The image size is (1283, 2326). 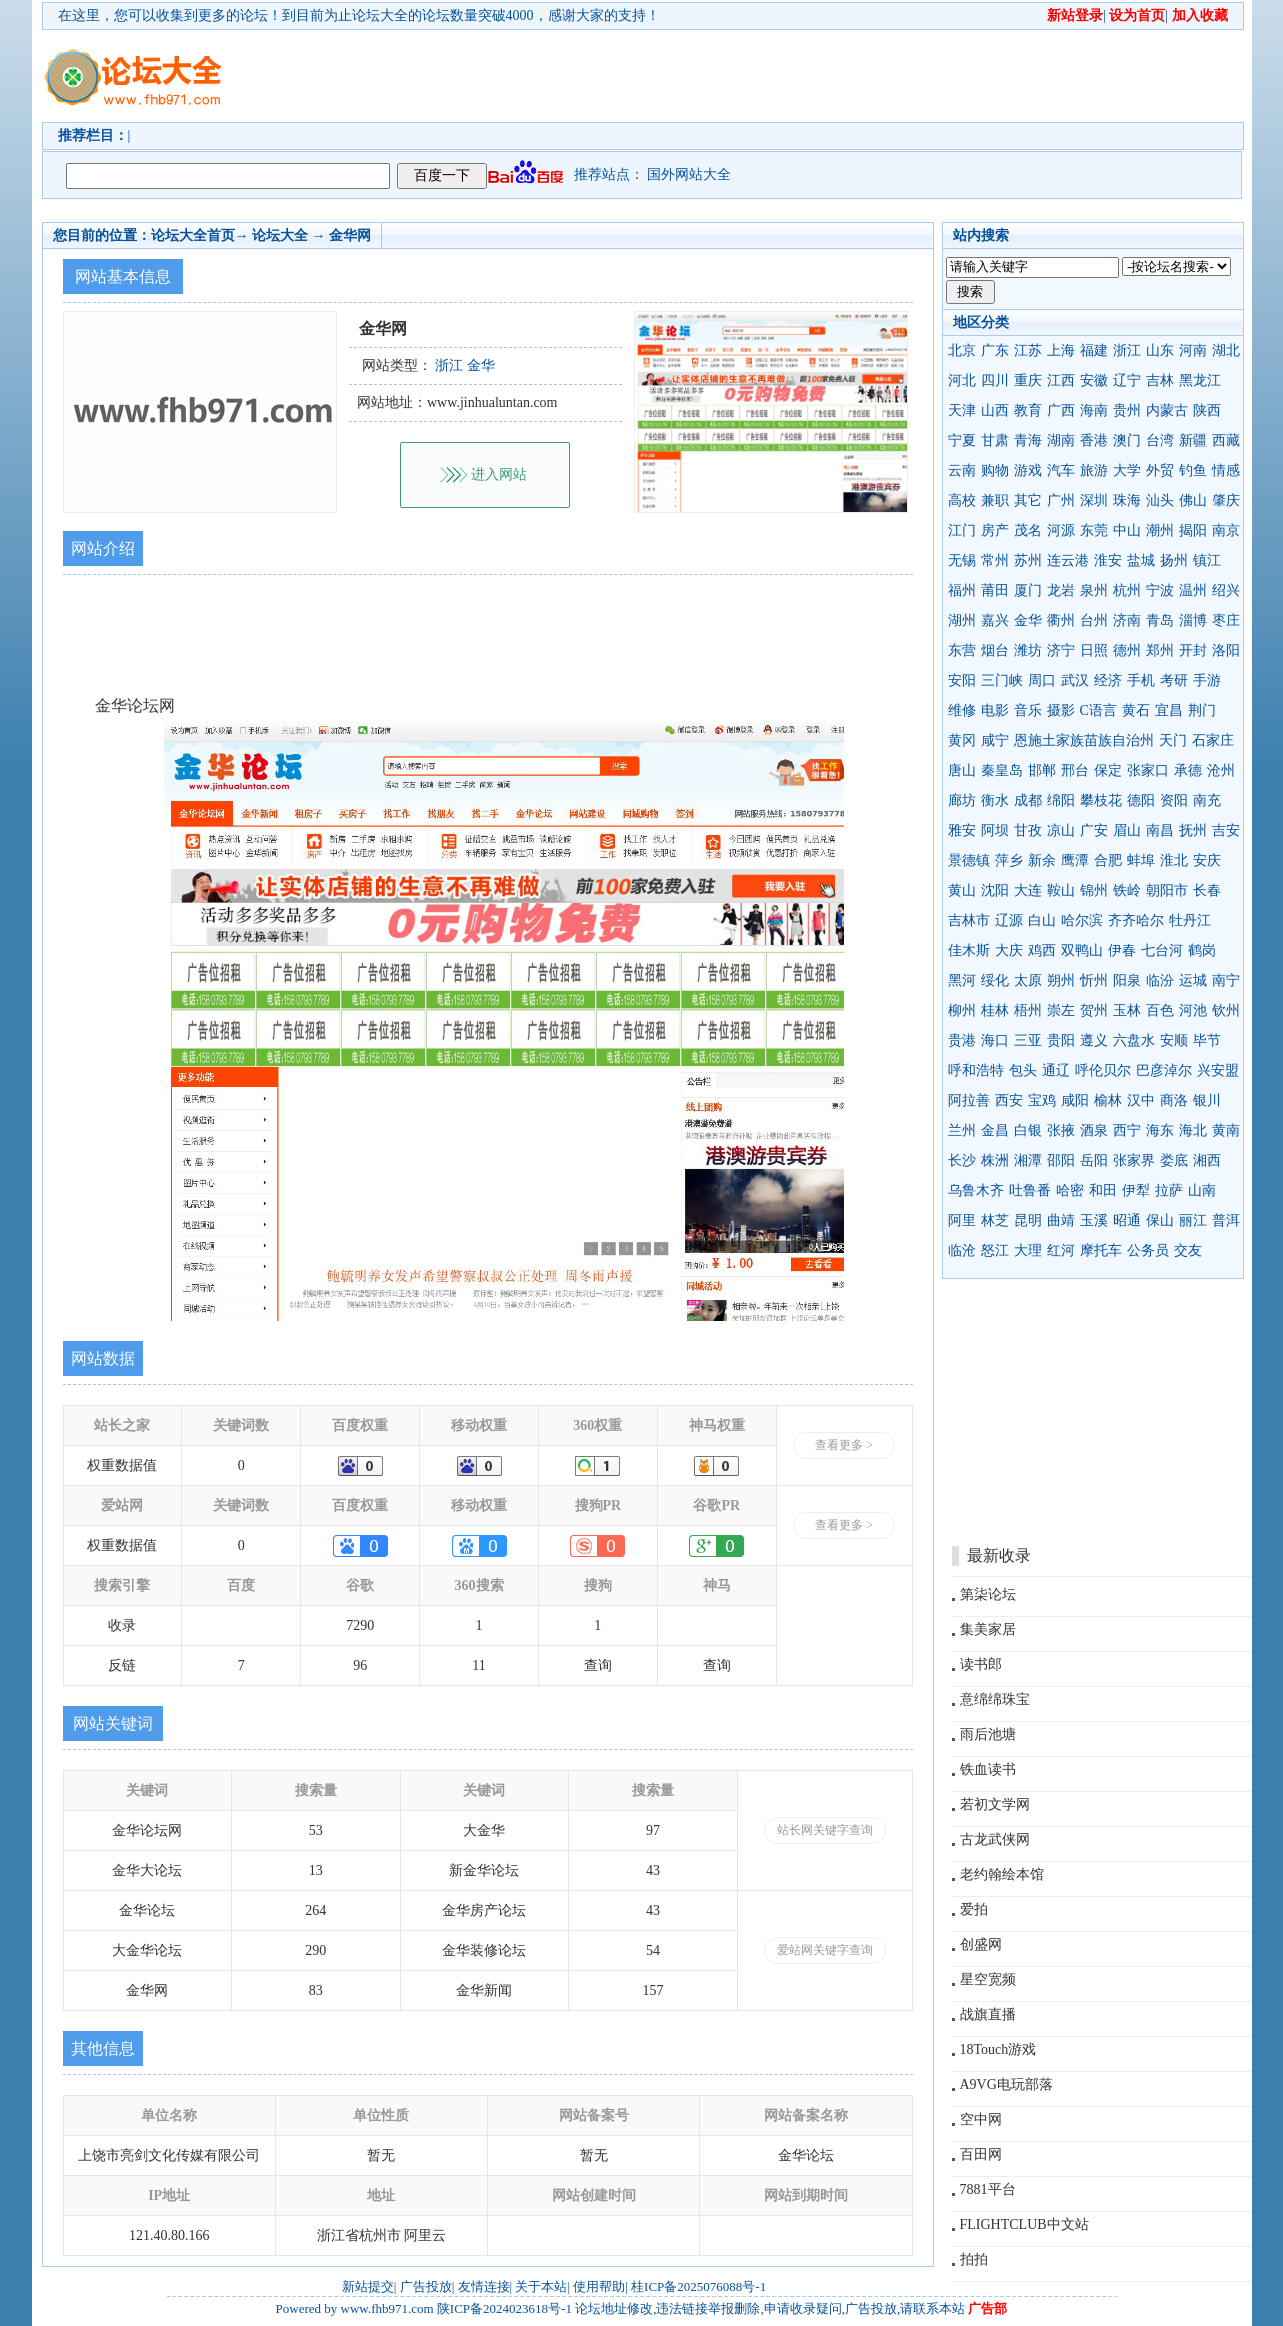 What do you see at coordinates (1075, 770) in the screenshot?
I see `邢台` at bounding box center [1075, 770].